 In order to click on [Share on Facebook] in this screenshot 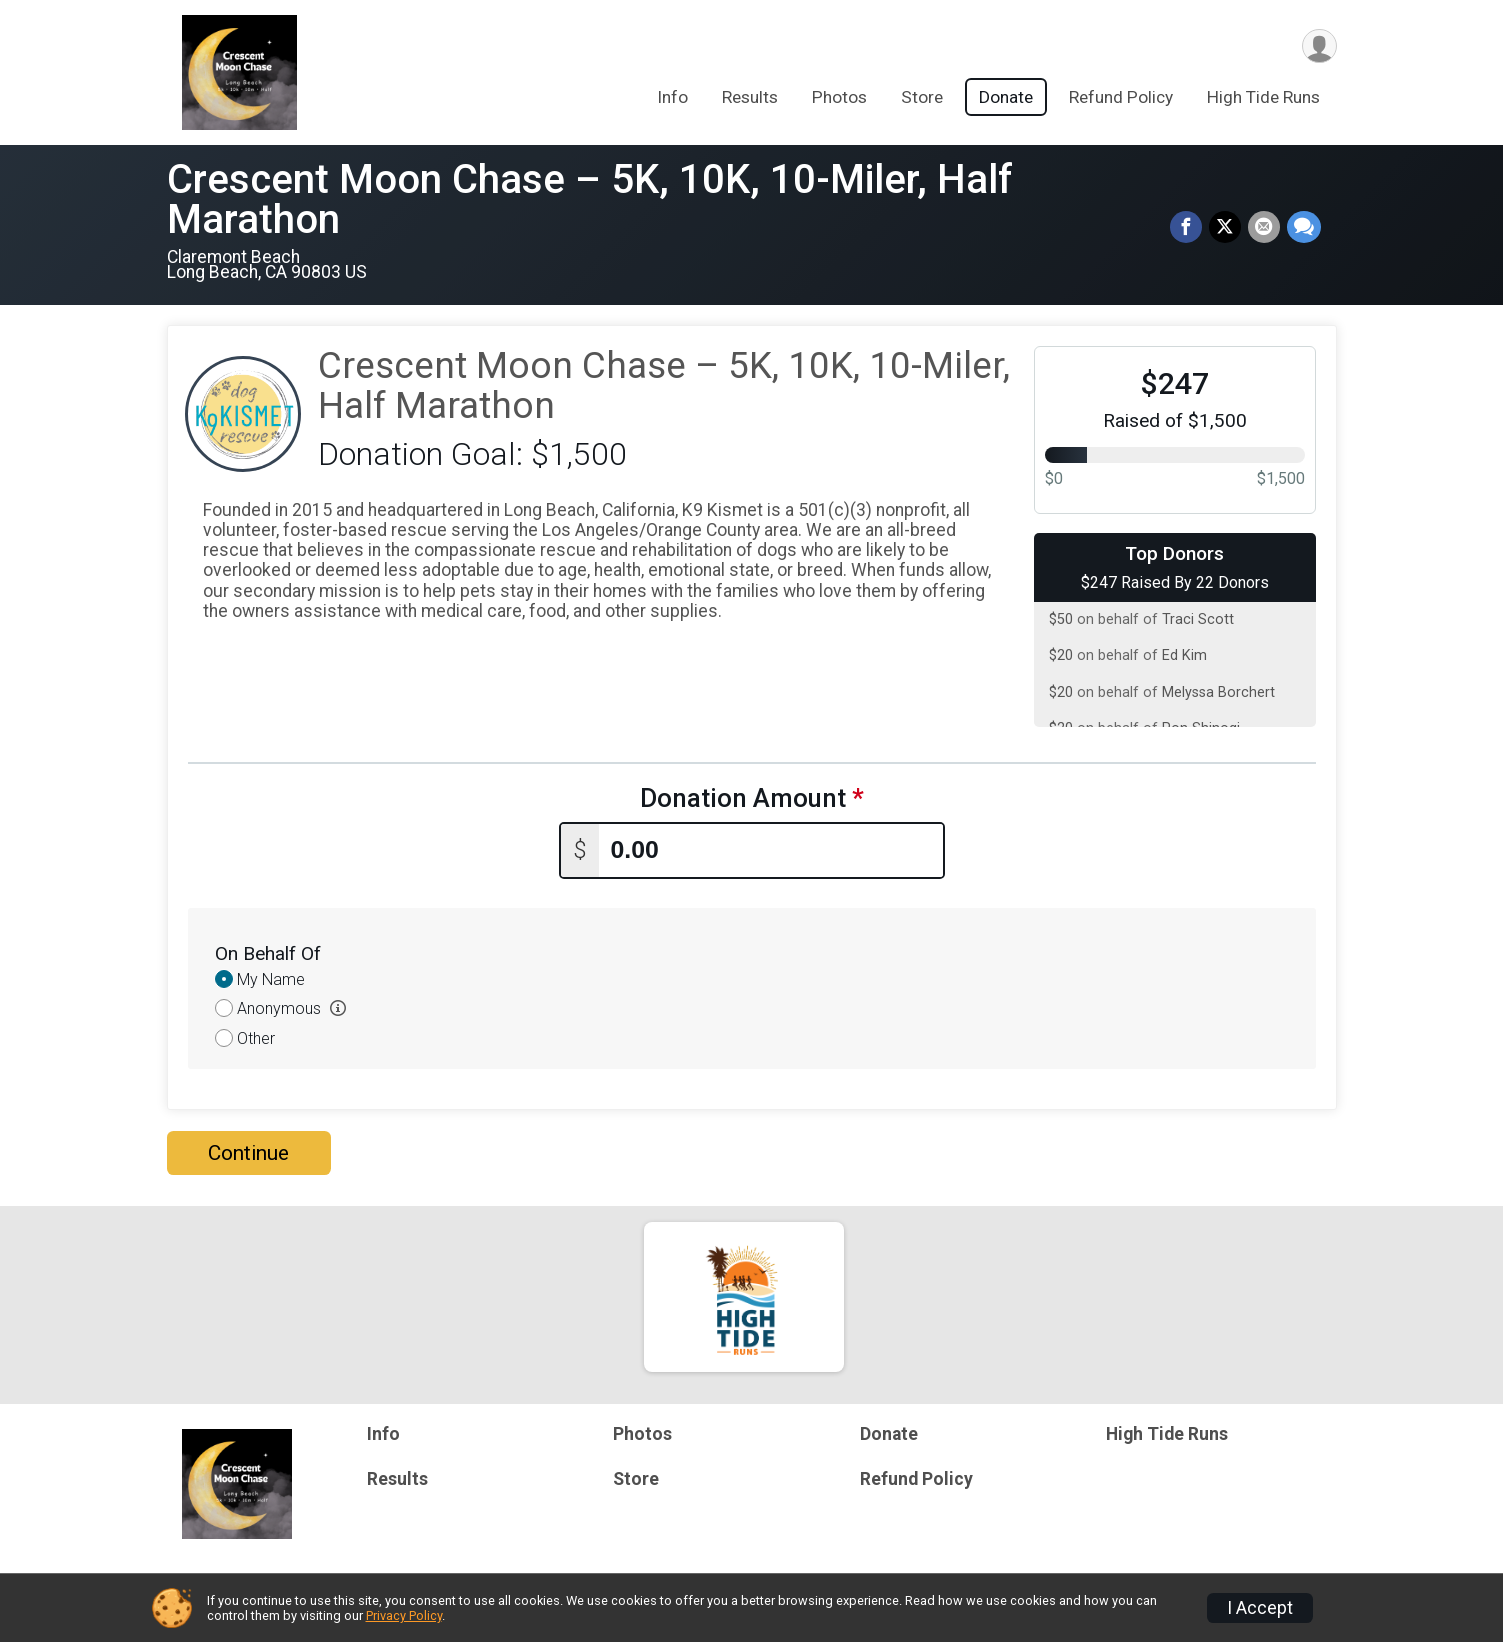, I will do `click(1189, 228)`.